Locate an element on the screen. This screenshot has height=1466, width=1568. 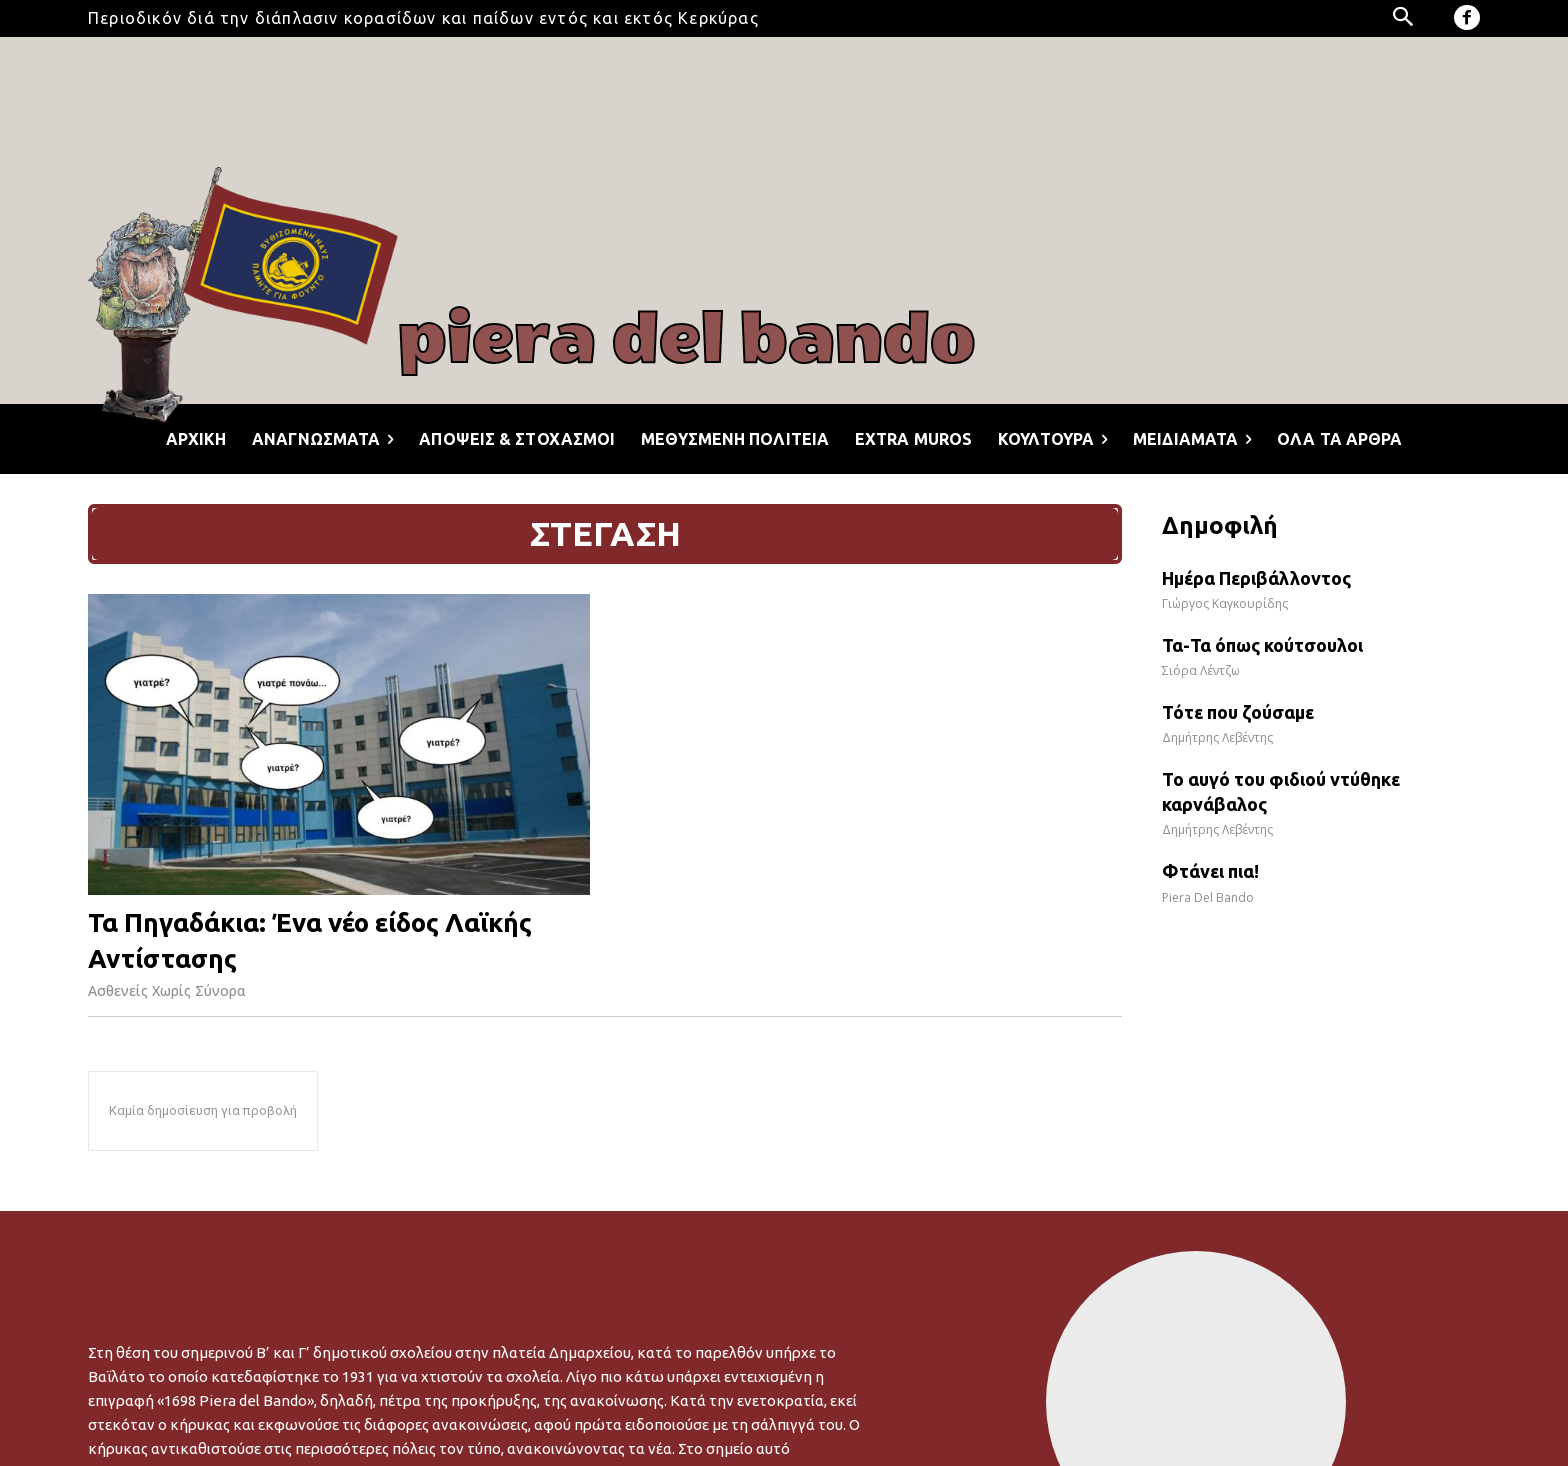
Γιώργος Καγκουρίδης is located at coordinates (1225, 603).